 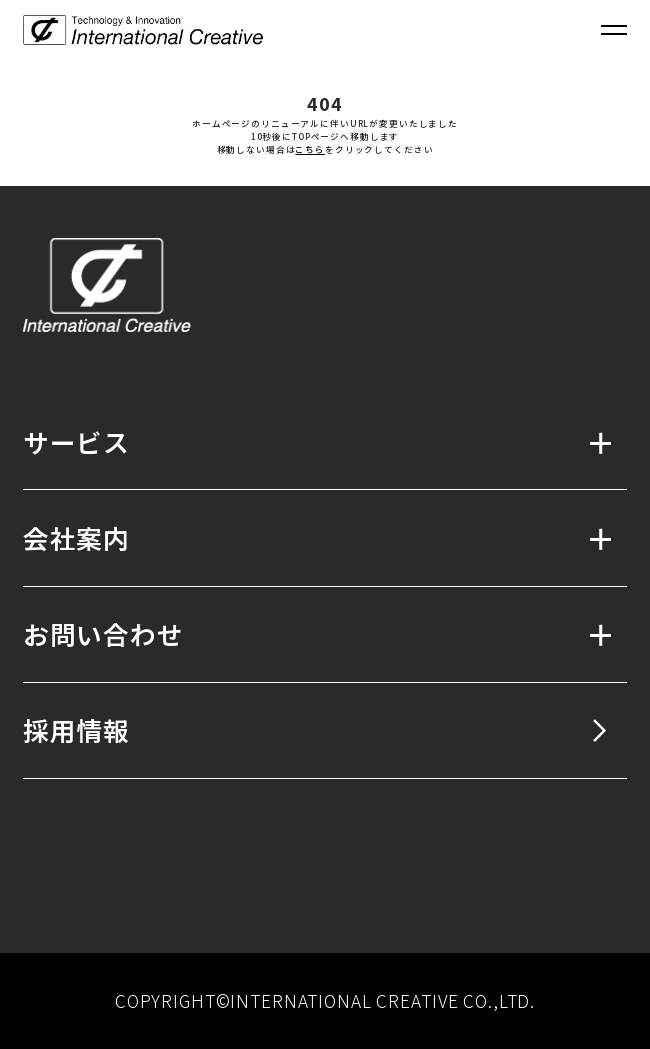 I want to click on 採用情報, so click(x=76, y=729).